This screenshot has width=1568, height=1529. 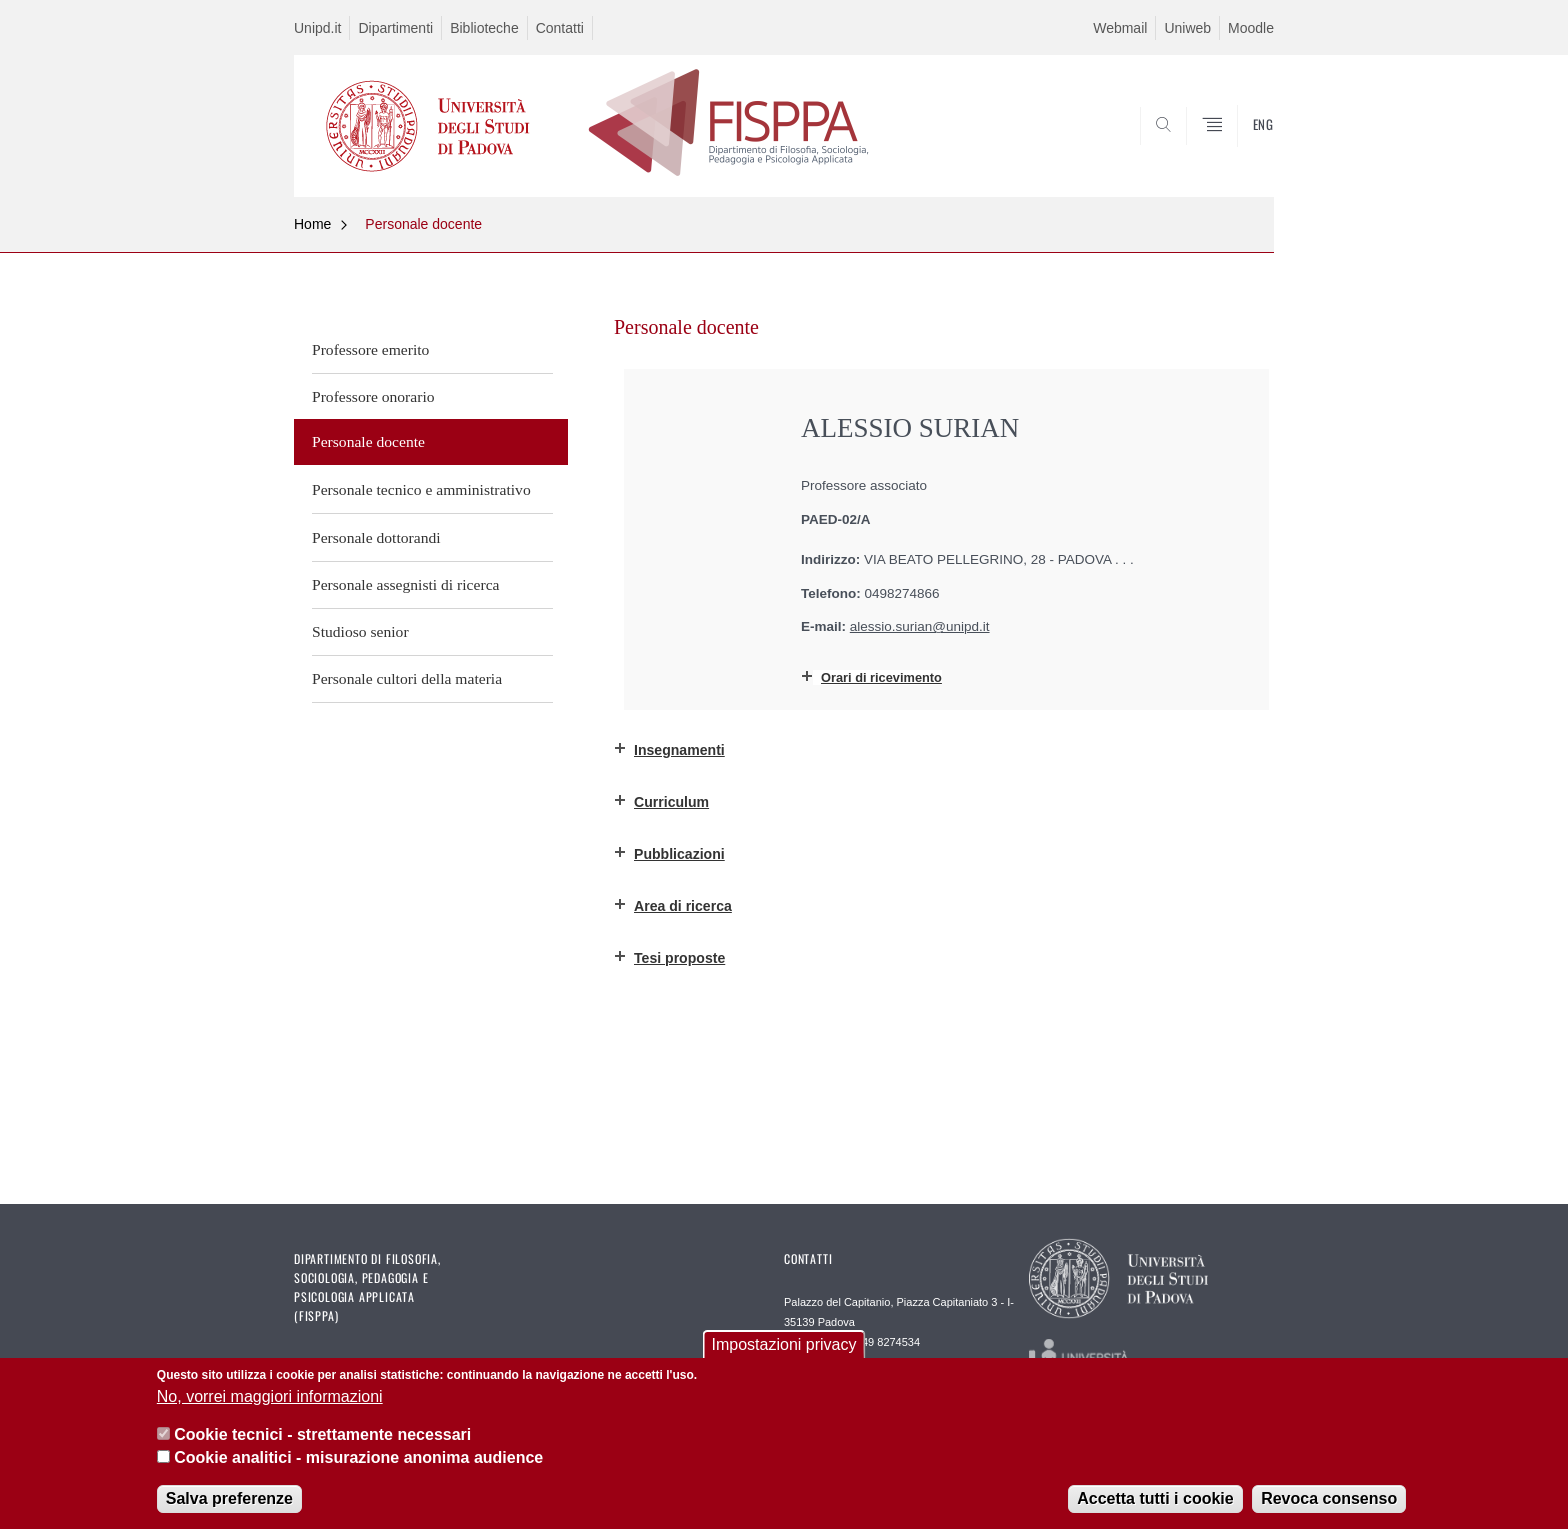 I want to click on Accetta tutti i cookie, so click(x=1155, y=1498).